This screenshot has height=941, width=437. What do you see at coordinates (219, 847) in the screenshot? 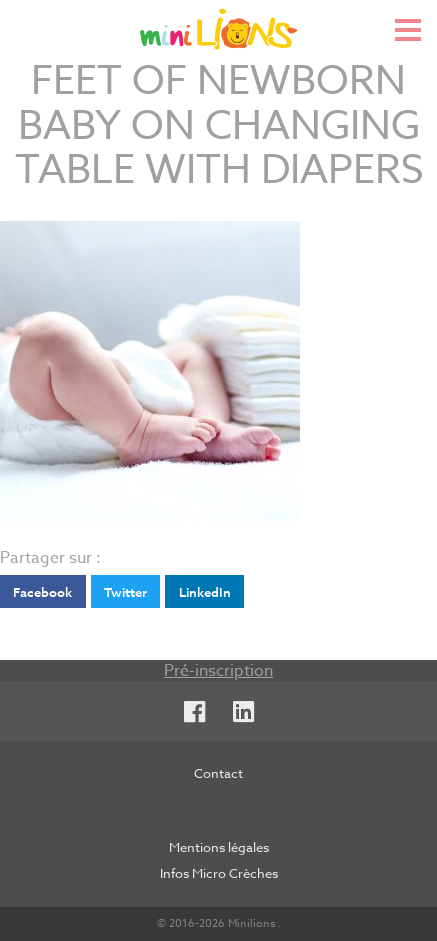
I see `Mentions légales` at bounding box center [219, 847].